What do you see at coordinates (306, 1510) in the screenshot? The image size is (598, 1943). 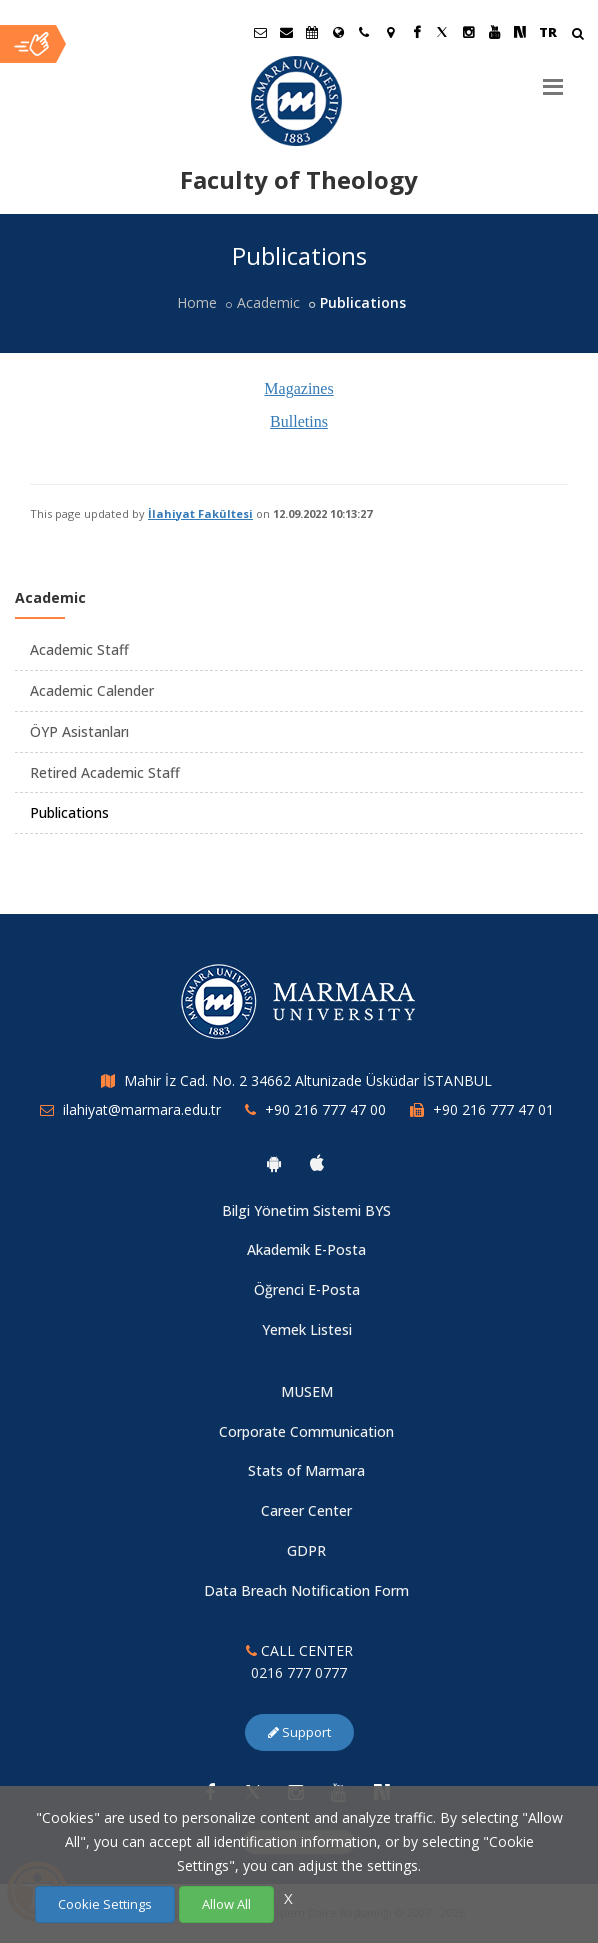 I see `Career Center` at bounding box center [306, 1510].